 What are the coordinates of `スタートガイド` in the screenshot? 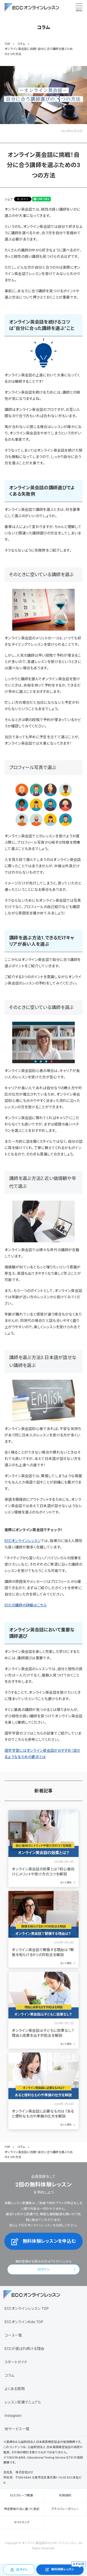 It's located at (16, 2362).